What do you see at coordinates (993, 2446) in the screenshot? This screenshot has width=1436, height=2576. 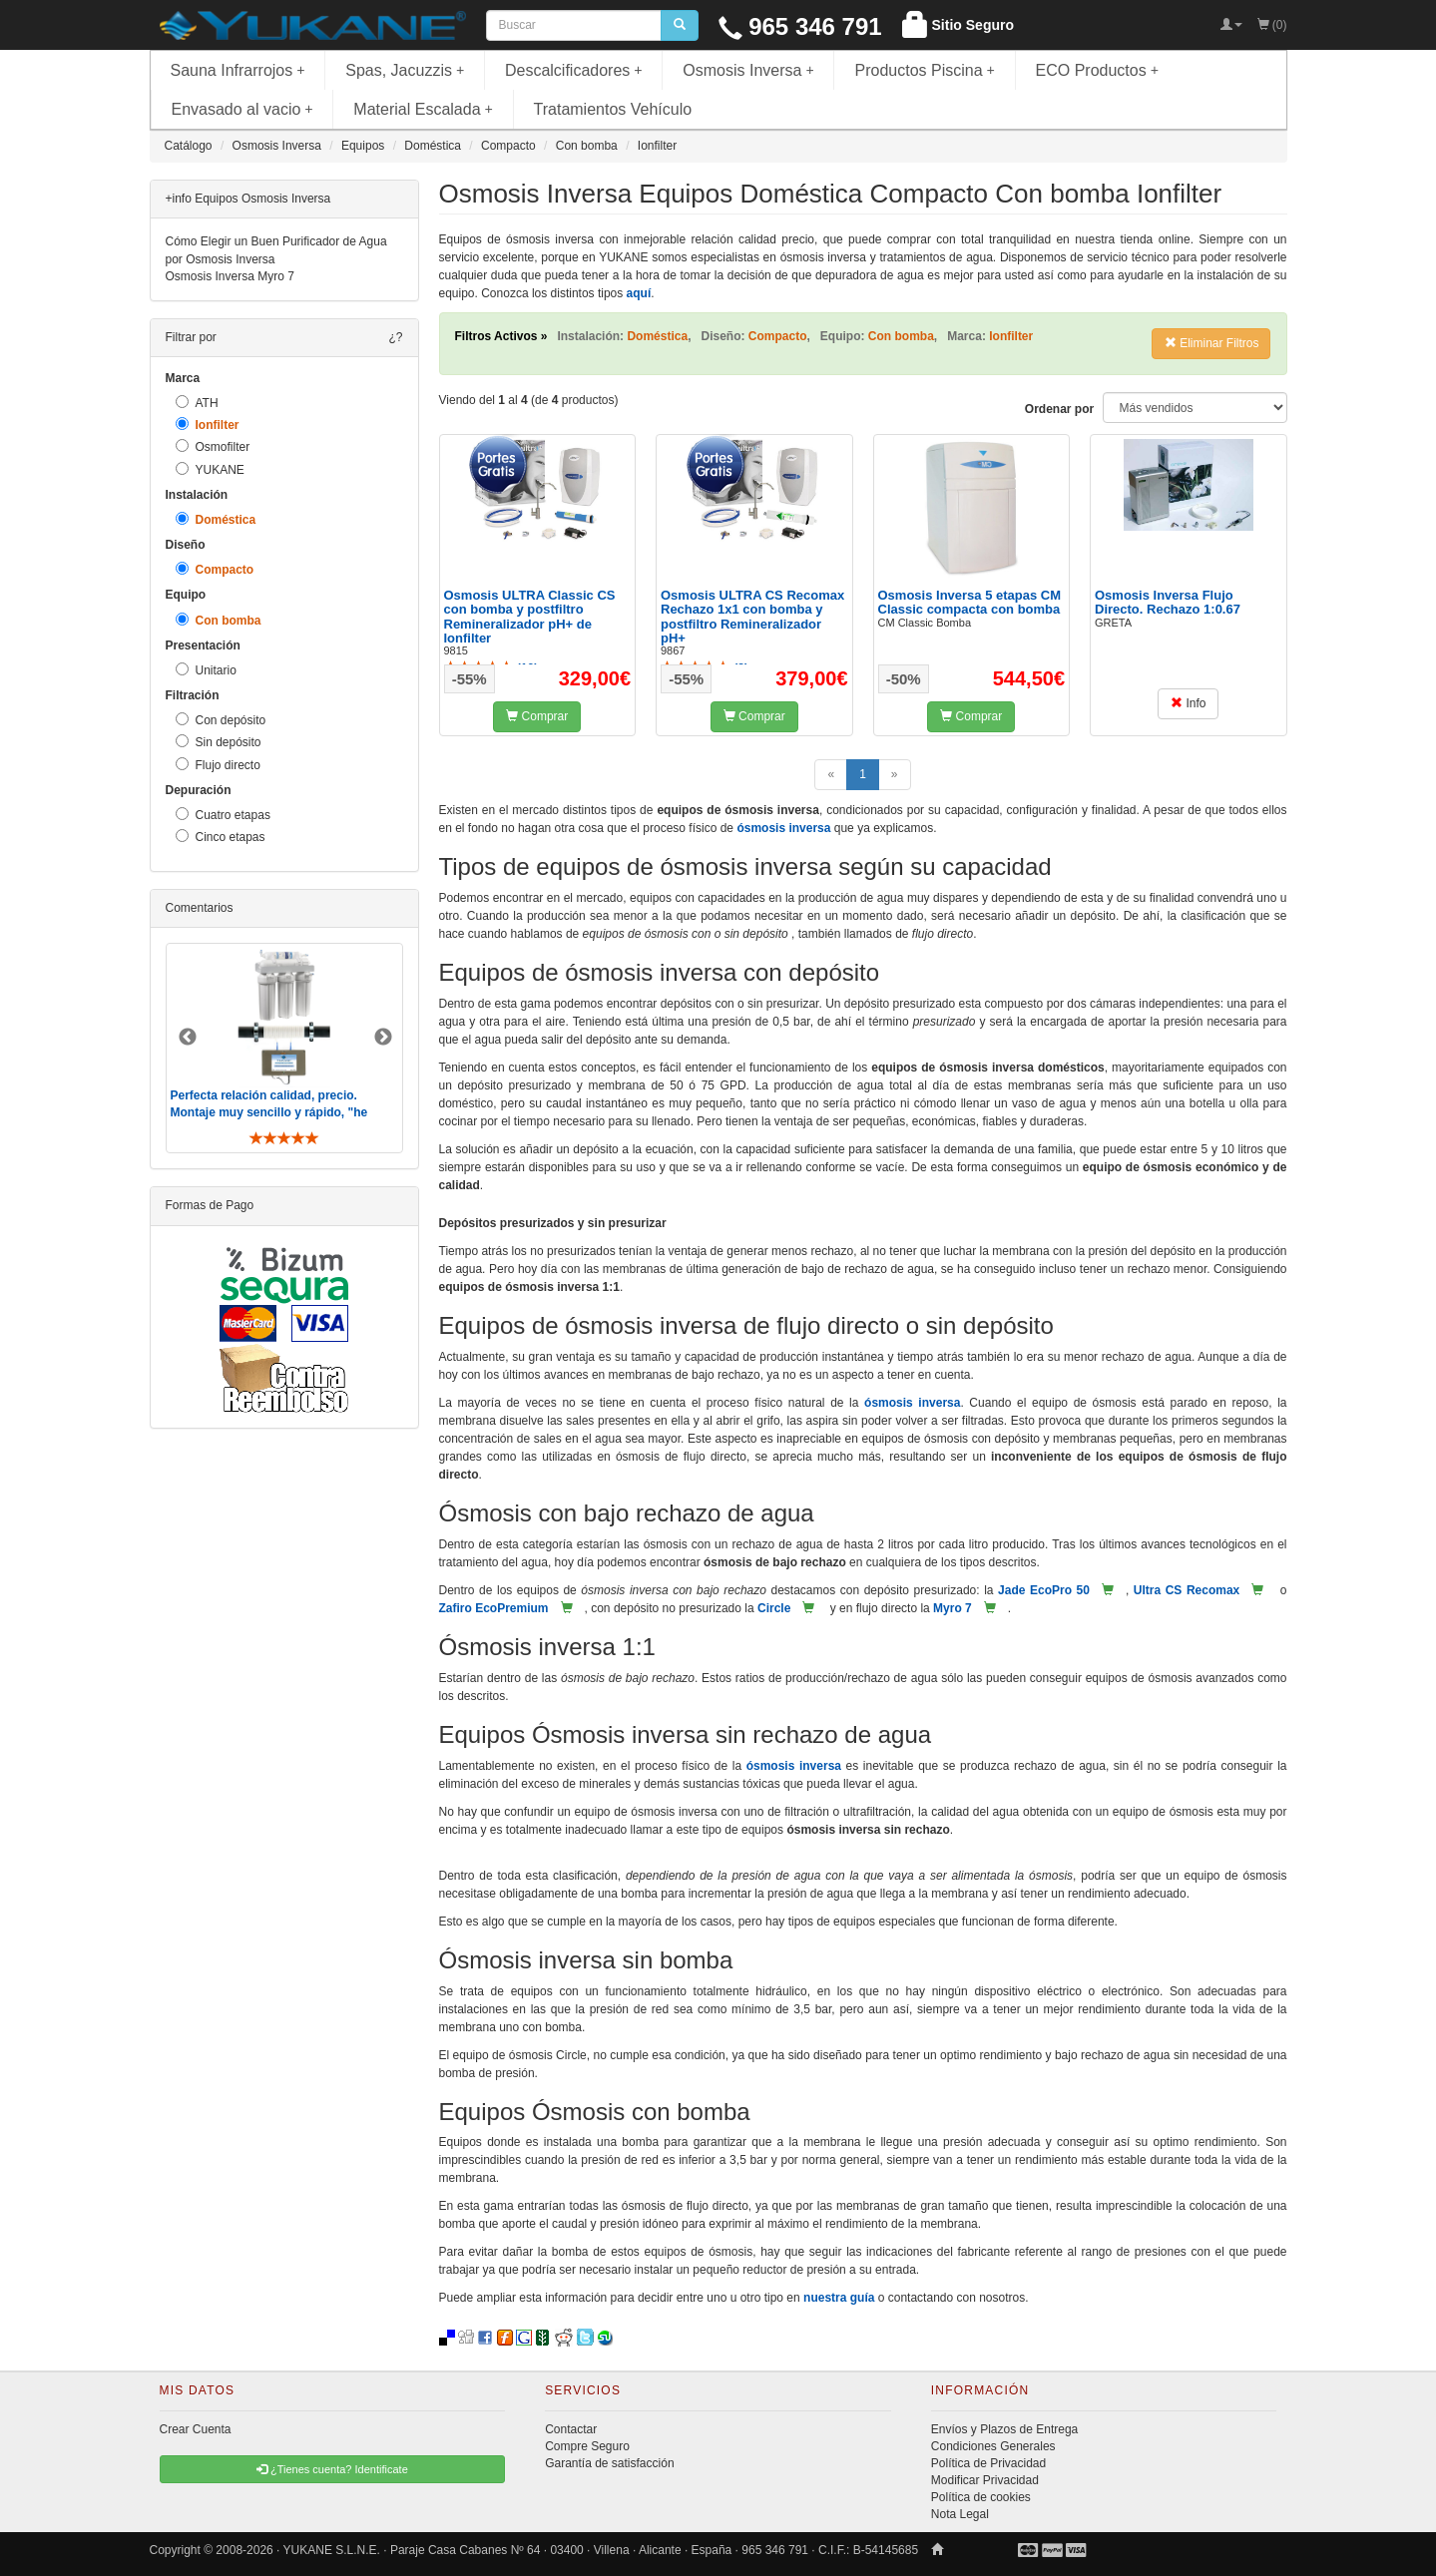 I see `Condiciones Generales` at bounding box center [993, 2446].